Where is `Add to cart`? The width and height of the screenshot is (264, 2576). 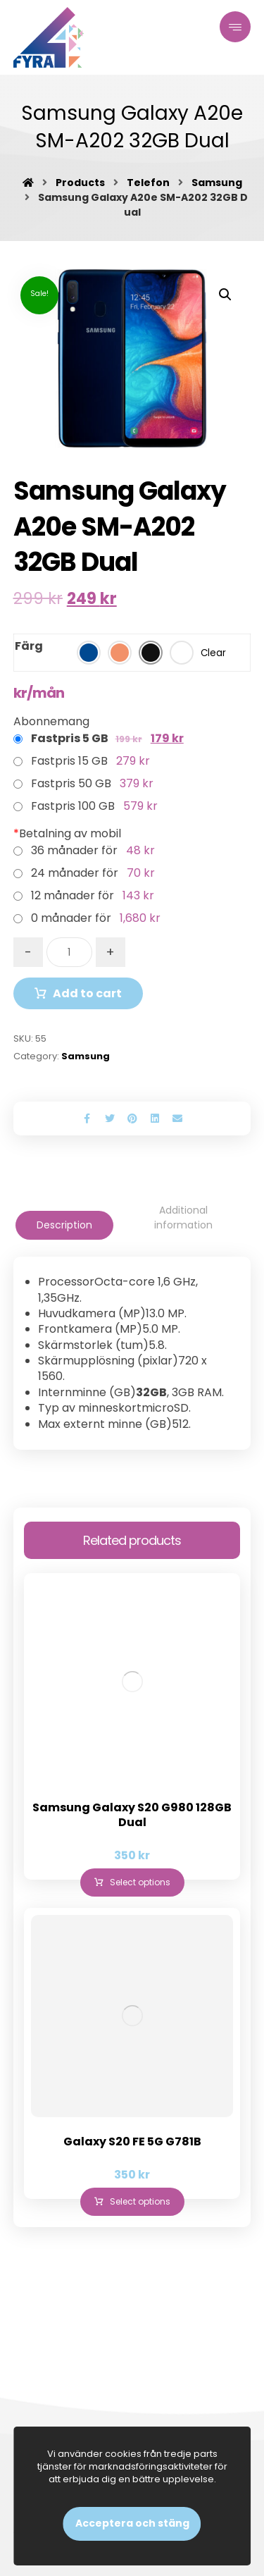 Add to cart is located at coordinates (87, 993).